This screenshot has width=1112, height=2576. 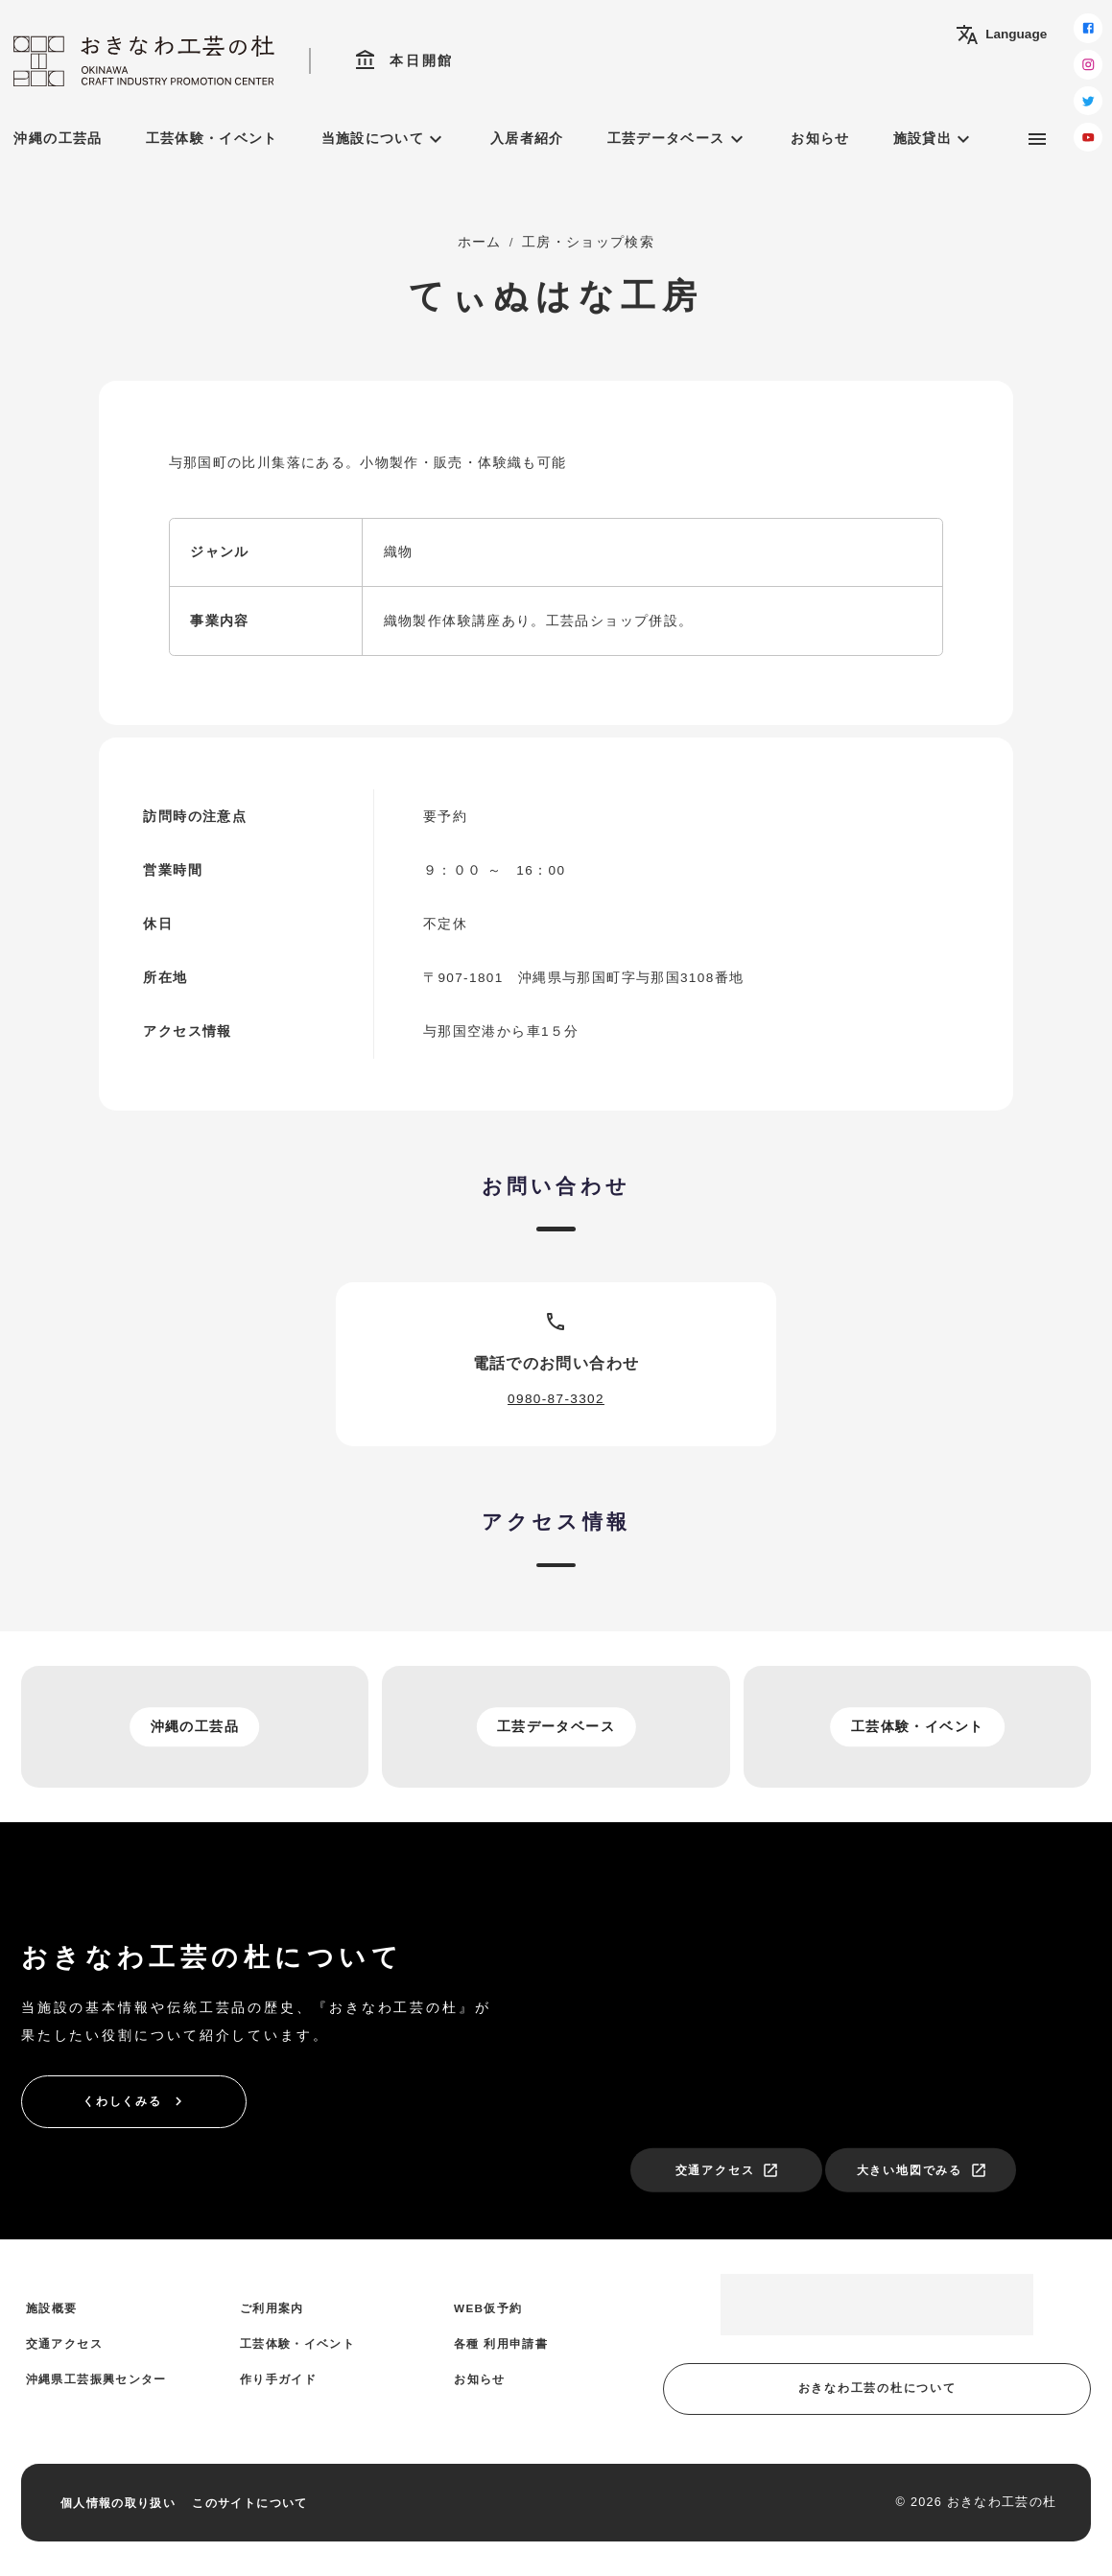 I want to click on 作り手ガイド, so click(x=278, y=2379).